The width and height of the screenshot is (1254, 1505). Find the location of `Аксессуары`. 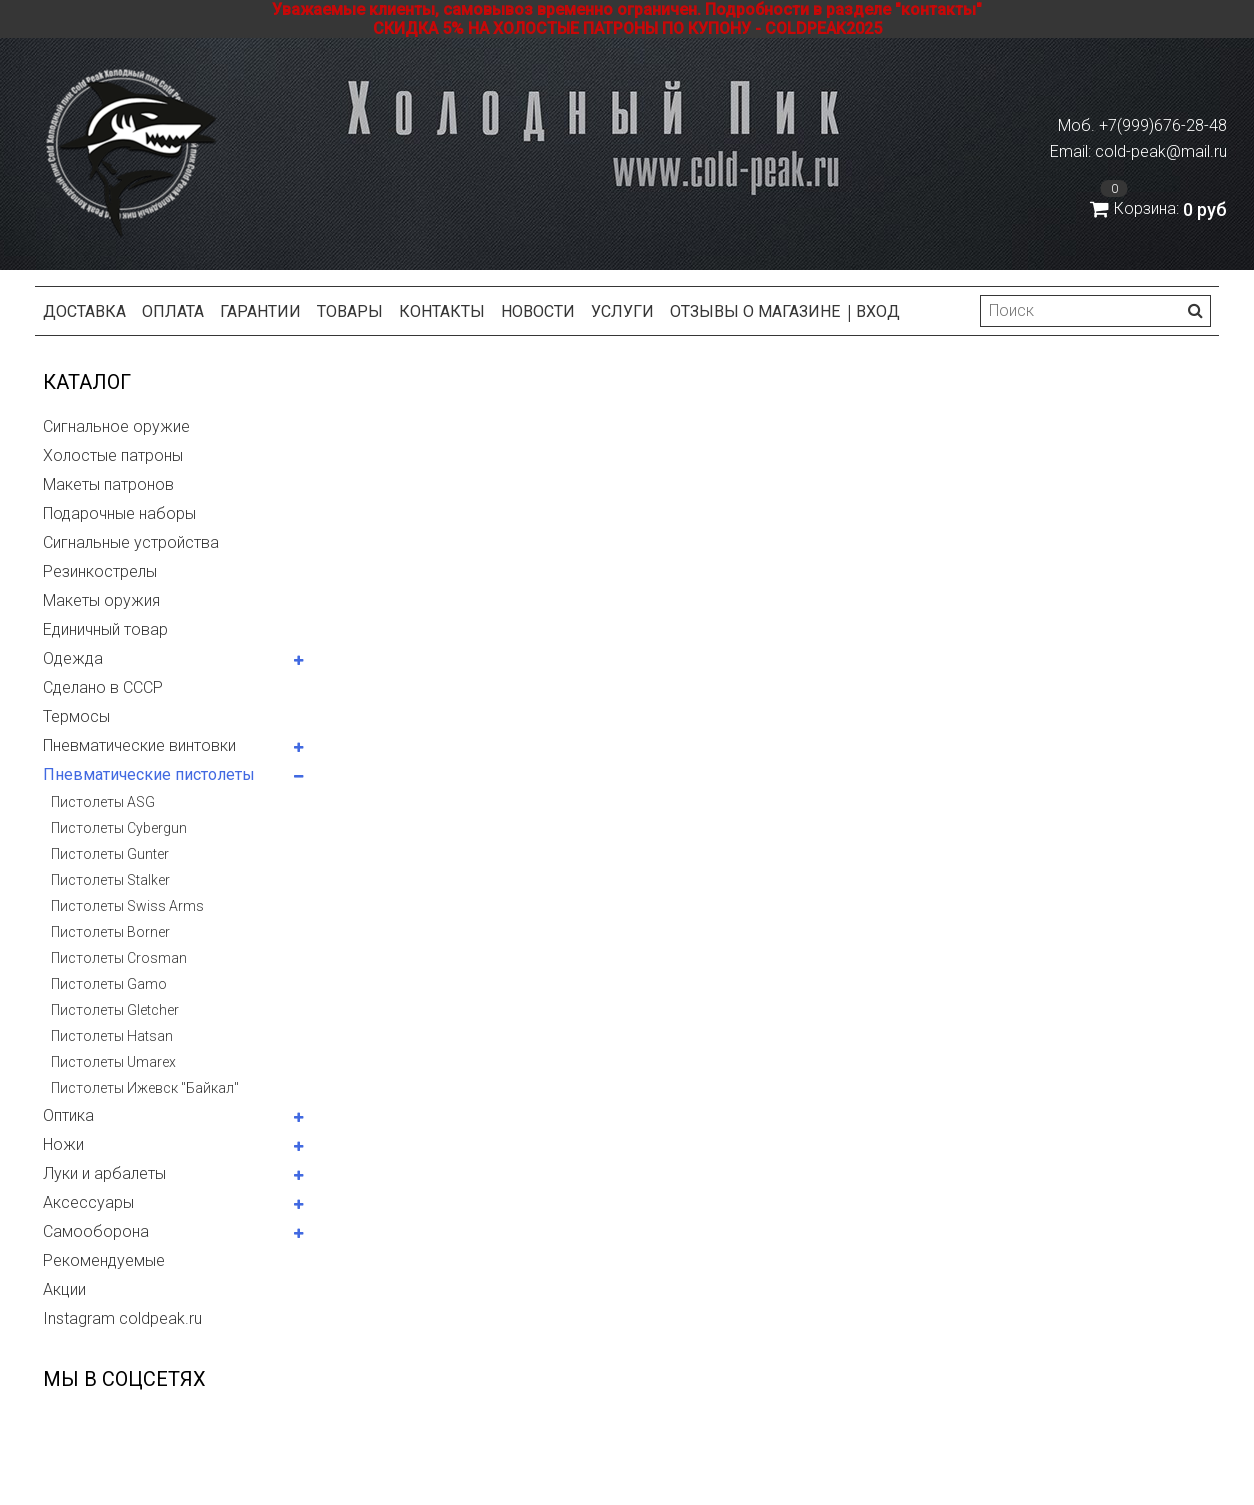

Аксессуары is located at coordinates (88, 1202).